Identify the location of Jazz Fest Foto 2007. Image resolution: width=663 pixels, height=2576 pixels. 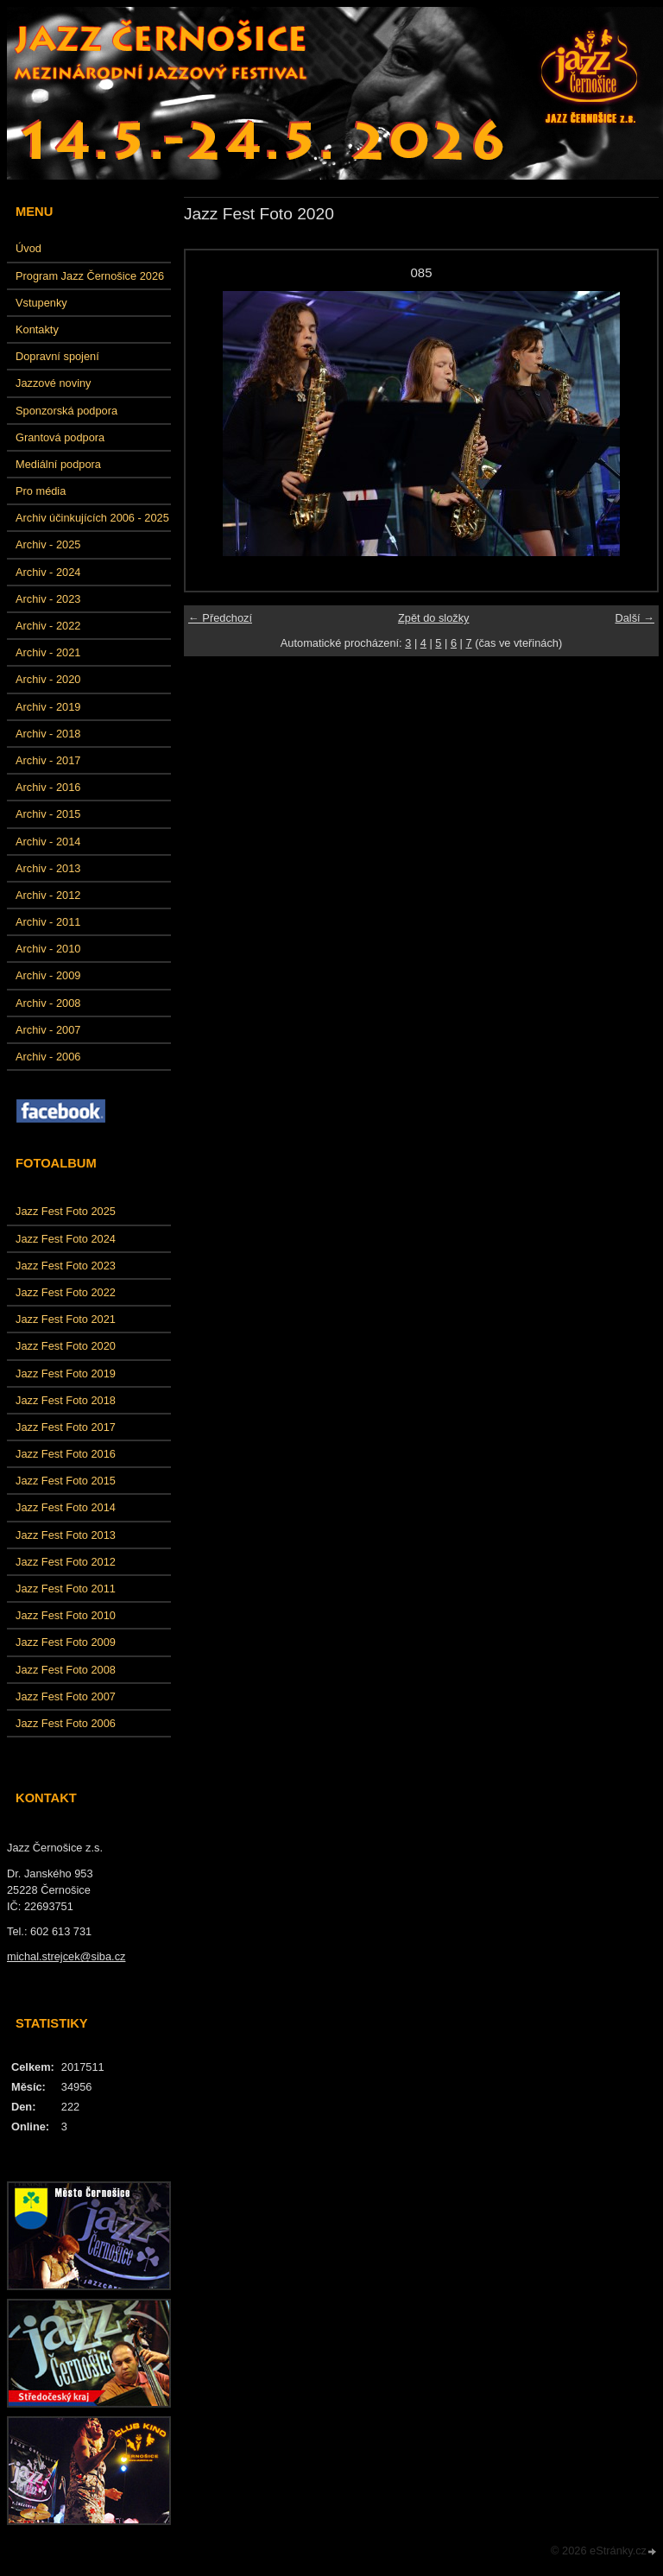
(66, 1696).